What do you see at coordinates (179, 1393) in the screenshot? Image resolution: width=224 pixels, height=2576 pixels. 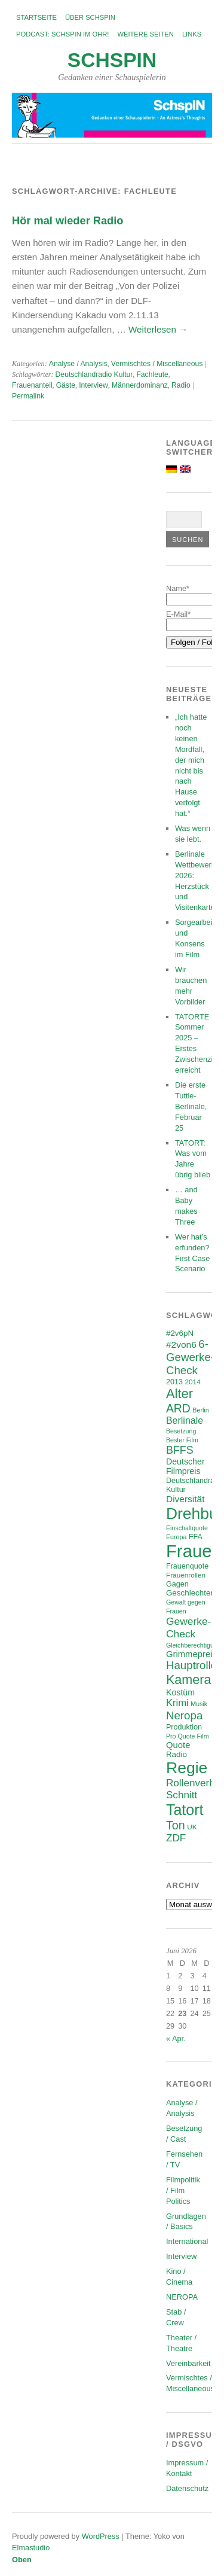 I see `Alter [Alter (29 Einträge)]` at bounding box center [179, 1393].